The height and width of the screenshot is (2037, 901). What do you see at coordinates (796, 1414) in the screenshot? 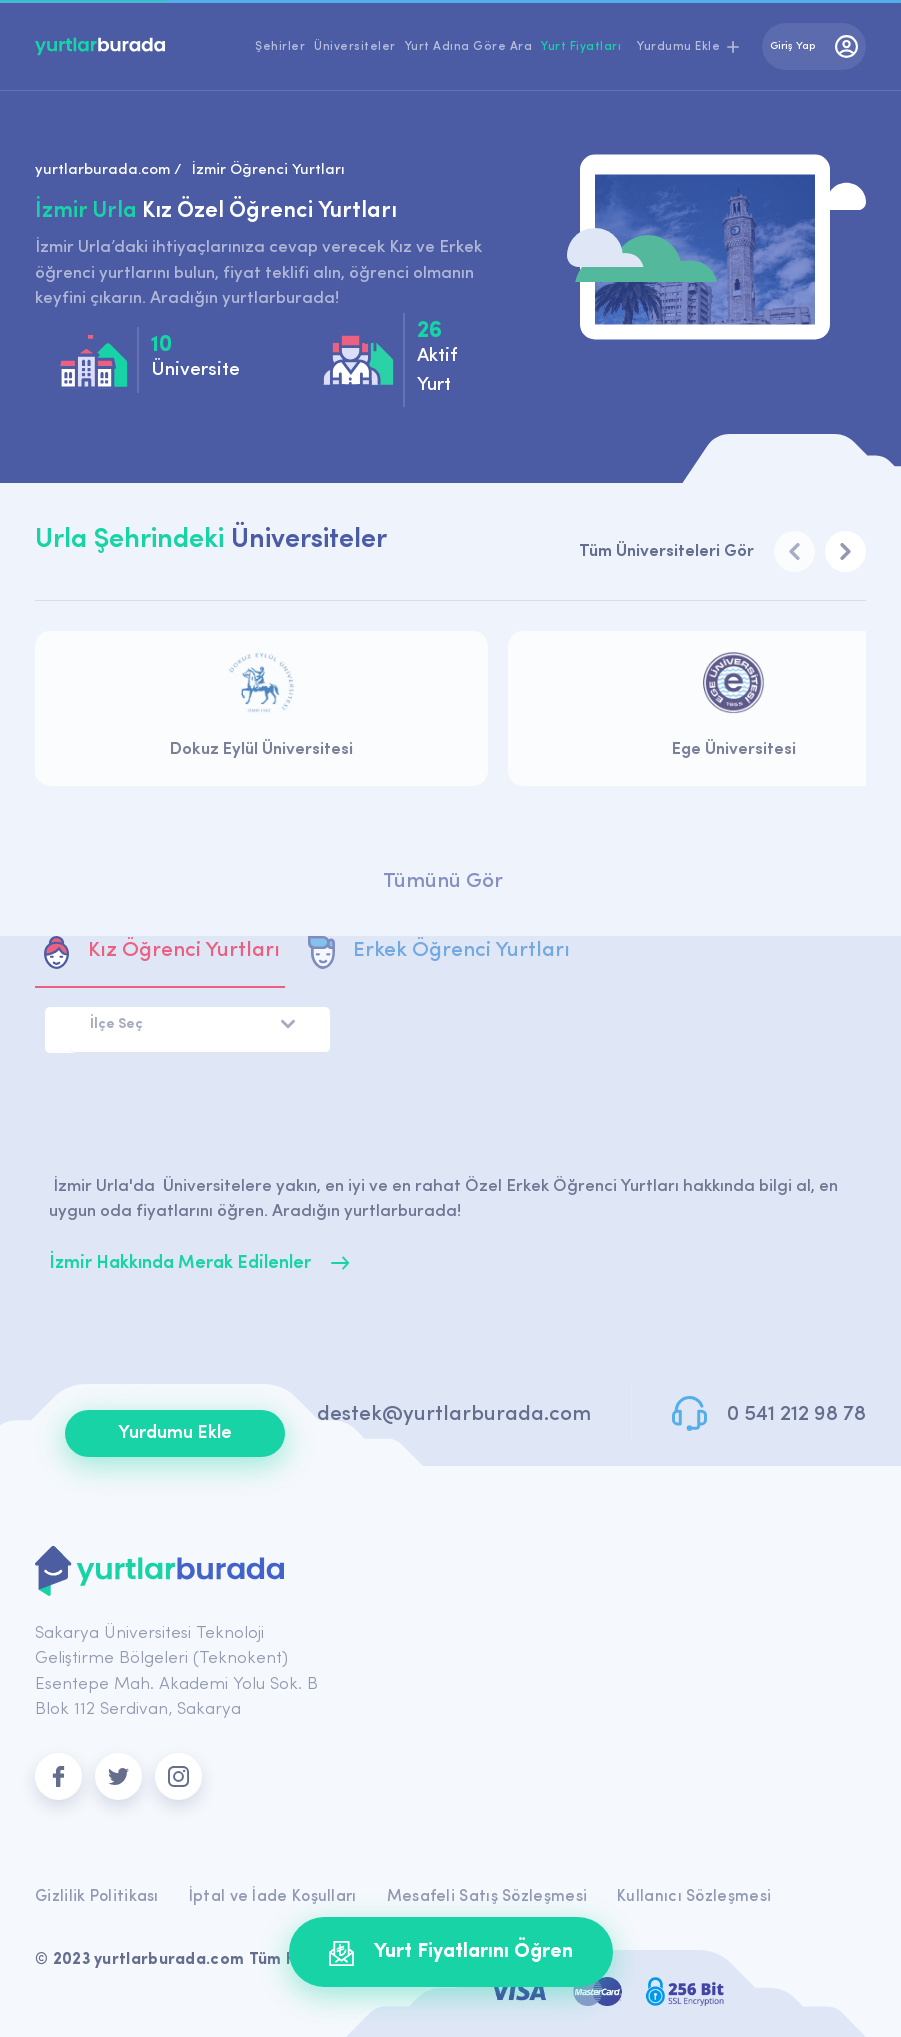
I see `0 541 212 98 78` at bounding box center [796, 1414].